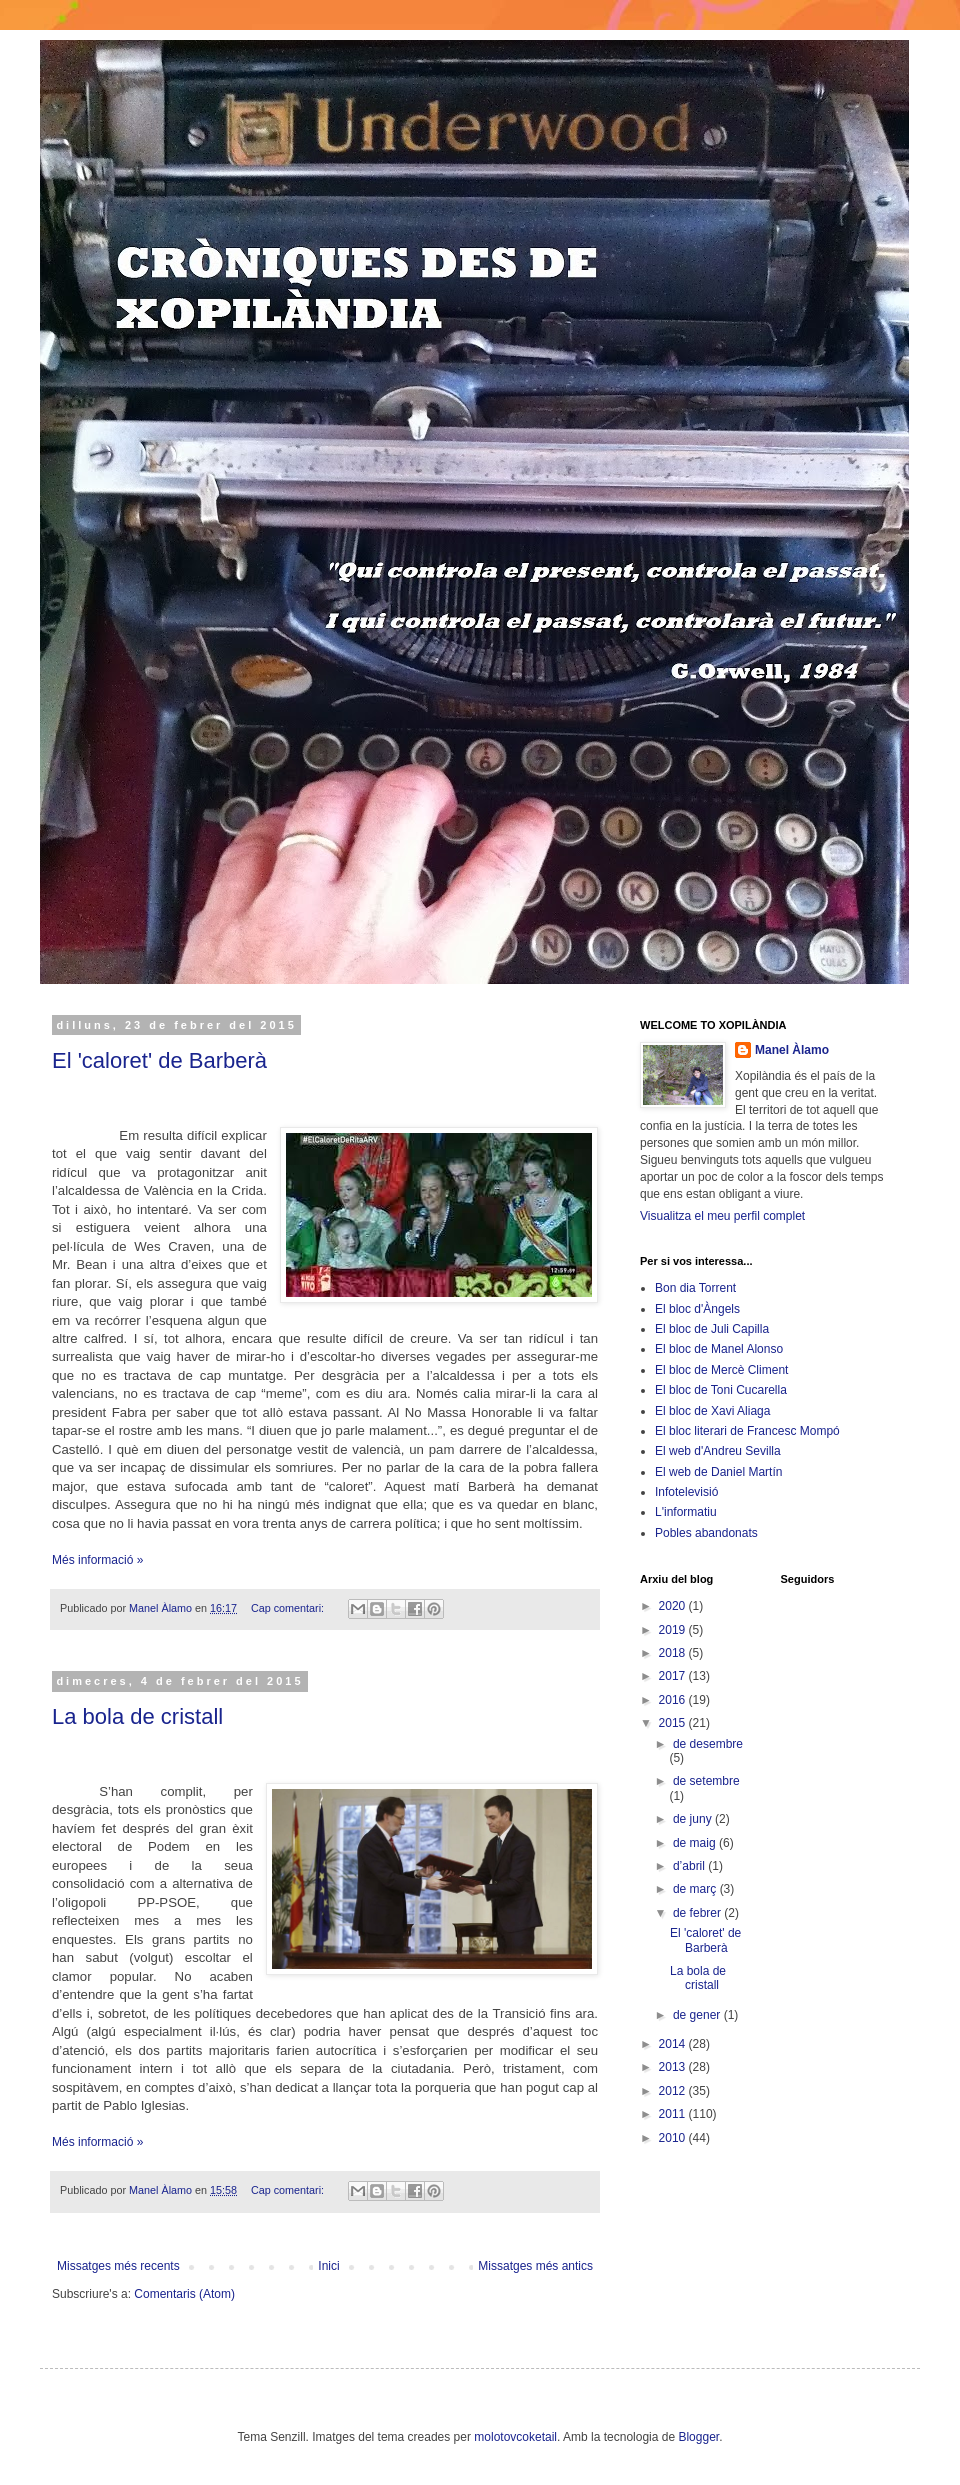 This screenshot has width=960, height=2485. What do you see at coordinates (698, 2015) in the screenshot?
I see `de gener` at bounding box center [698, 2015].